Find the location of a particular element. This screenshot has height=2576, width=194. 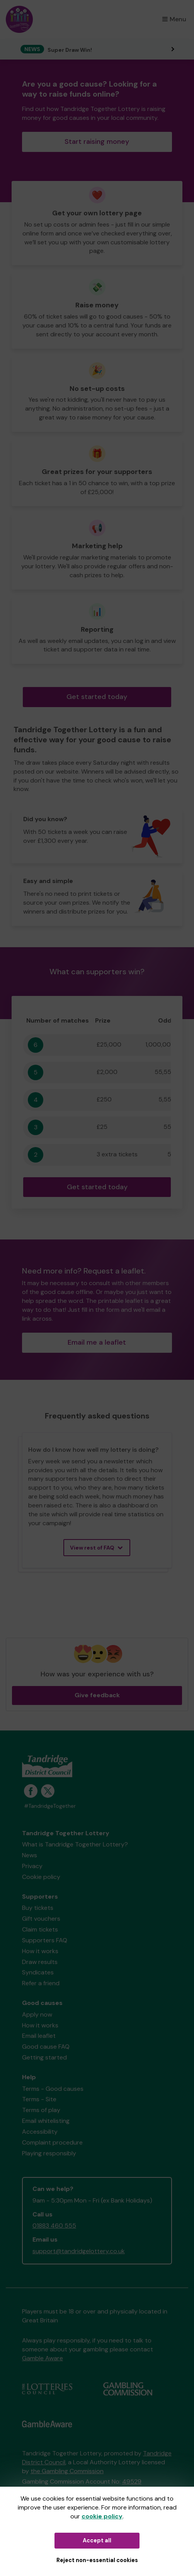

Complaint procedure is located at coordinates (52, 2142).